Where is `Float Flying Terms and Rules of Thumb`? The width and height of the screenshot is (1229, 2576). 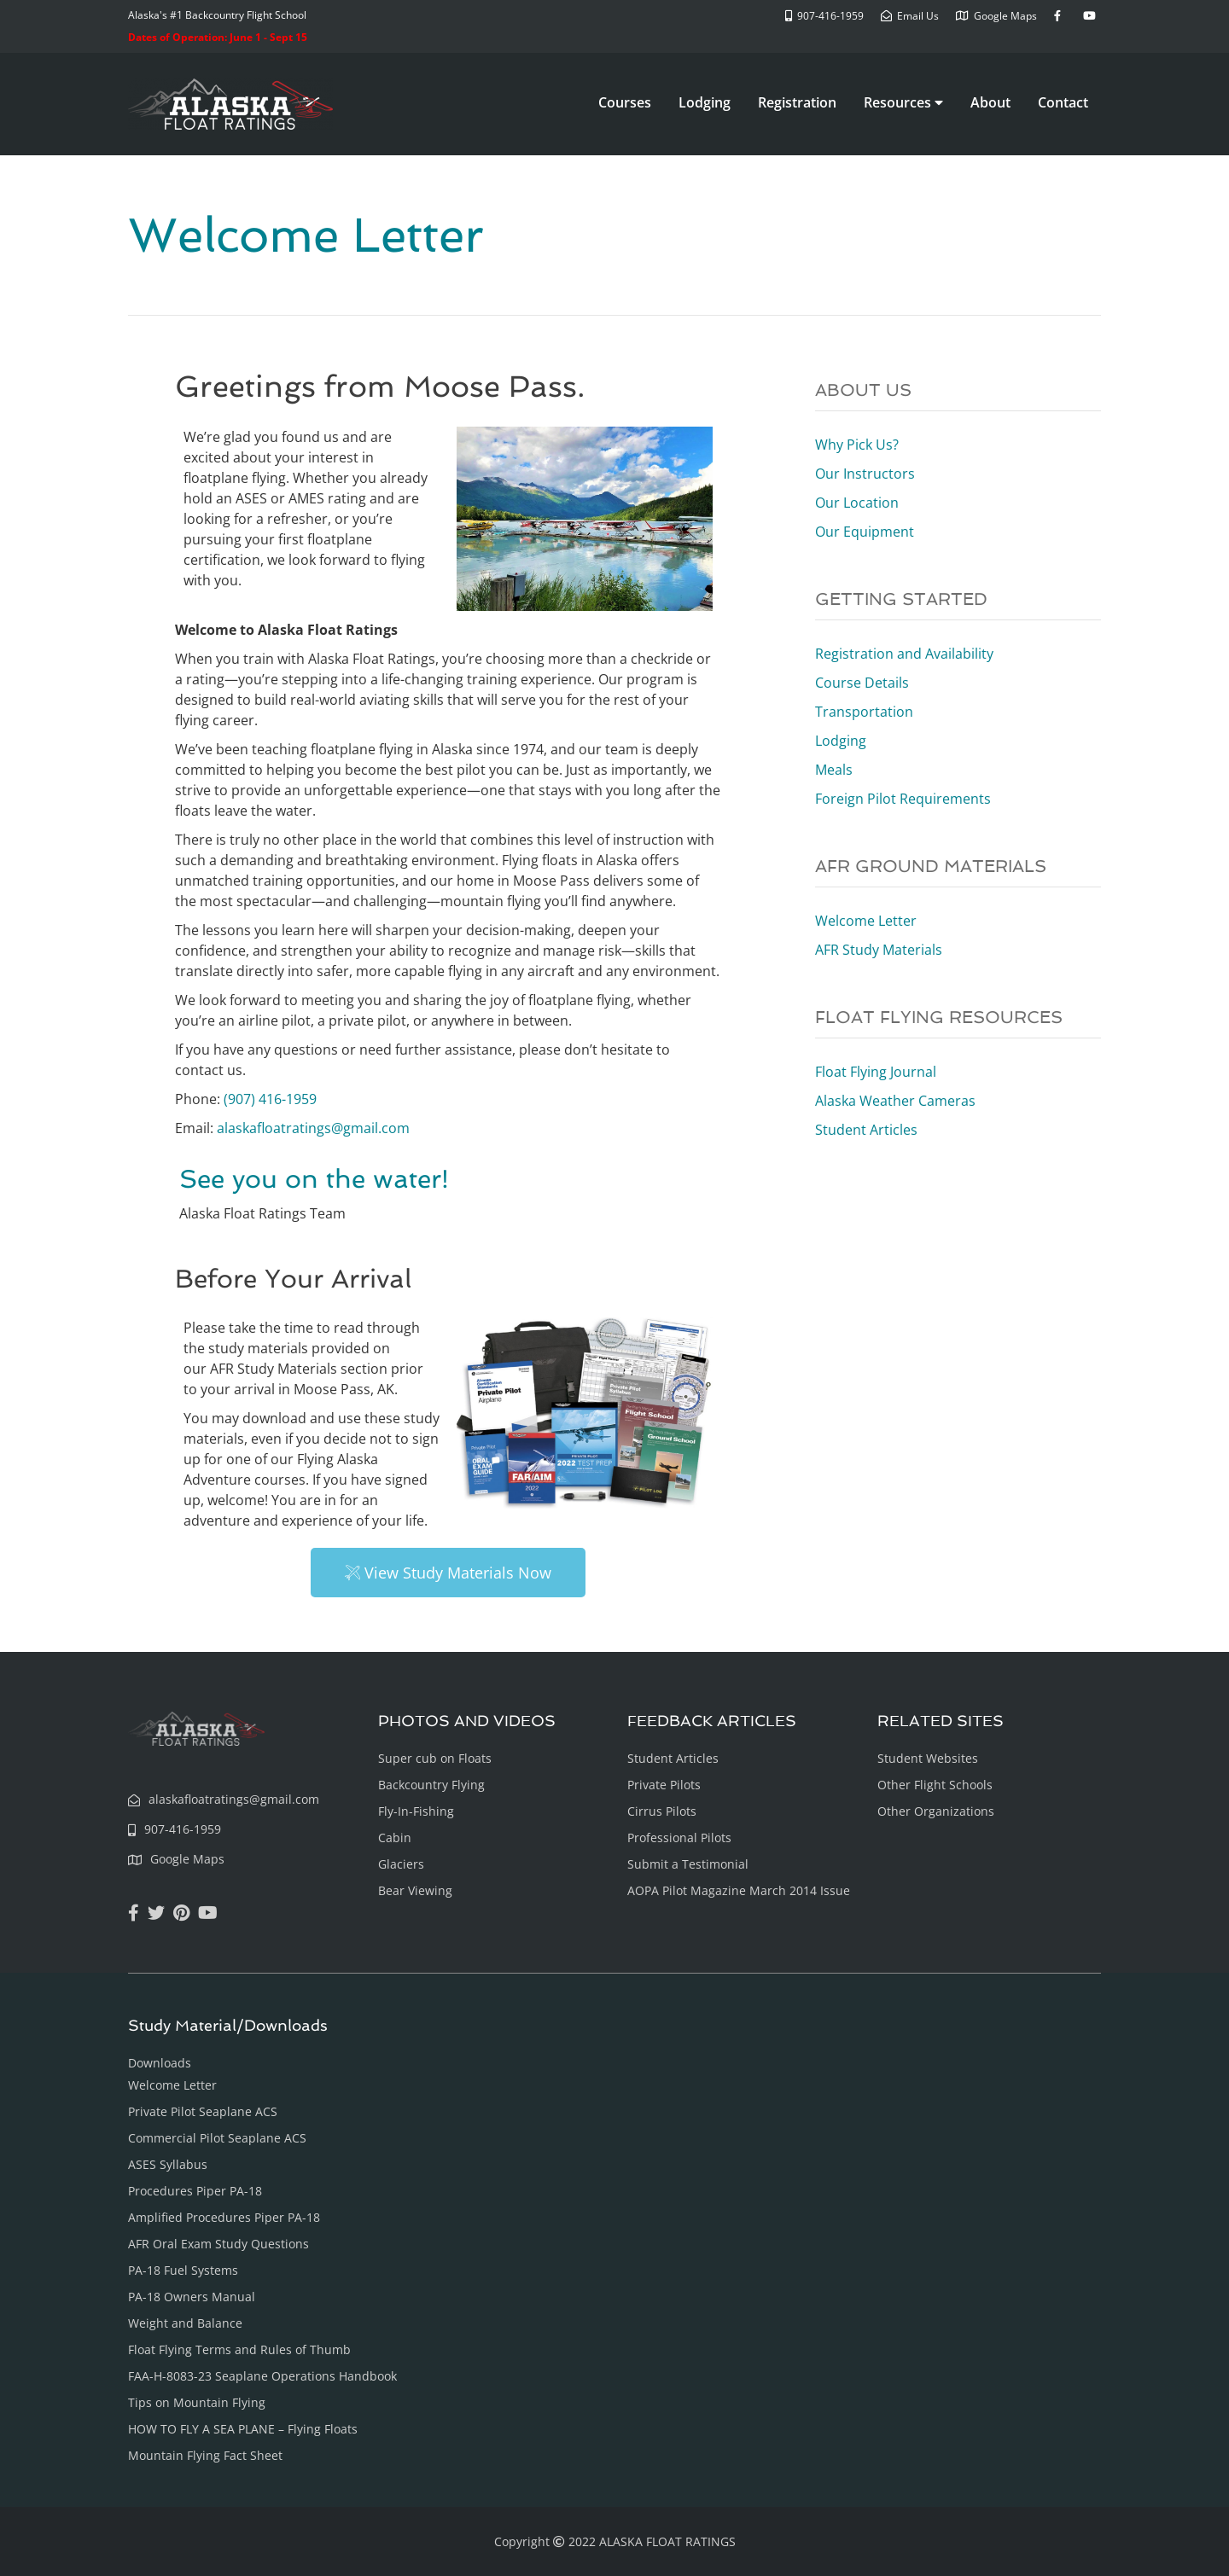
Float Flying Terms and Rules of Thumb is located at coordinates (239, 2349).